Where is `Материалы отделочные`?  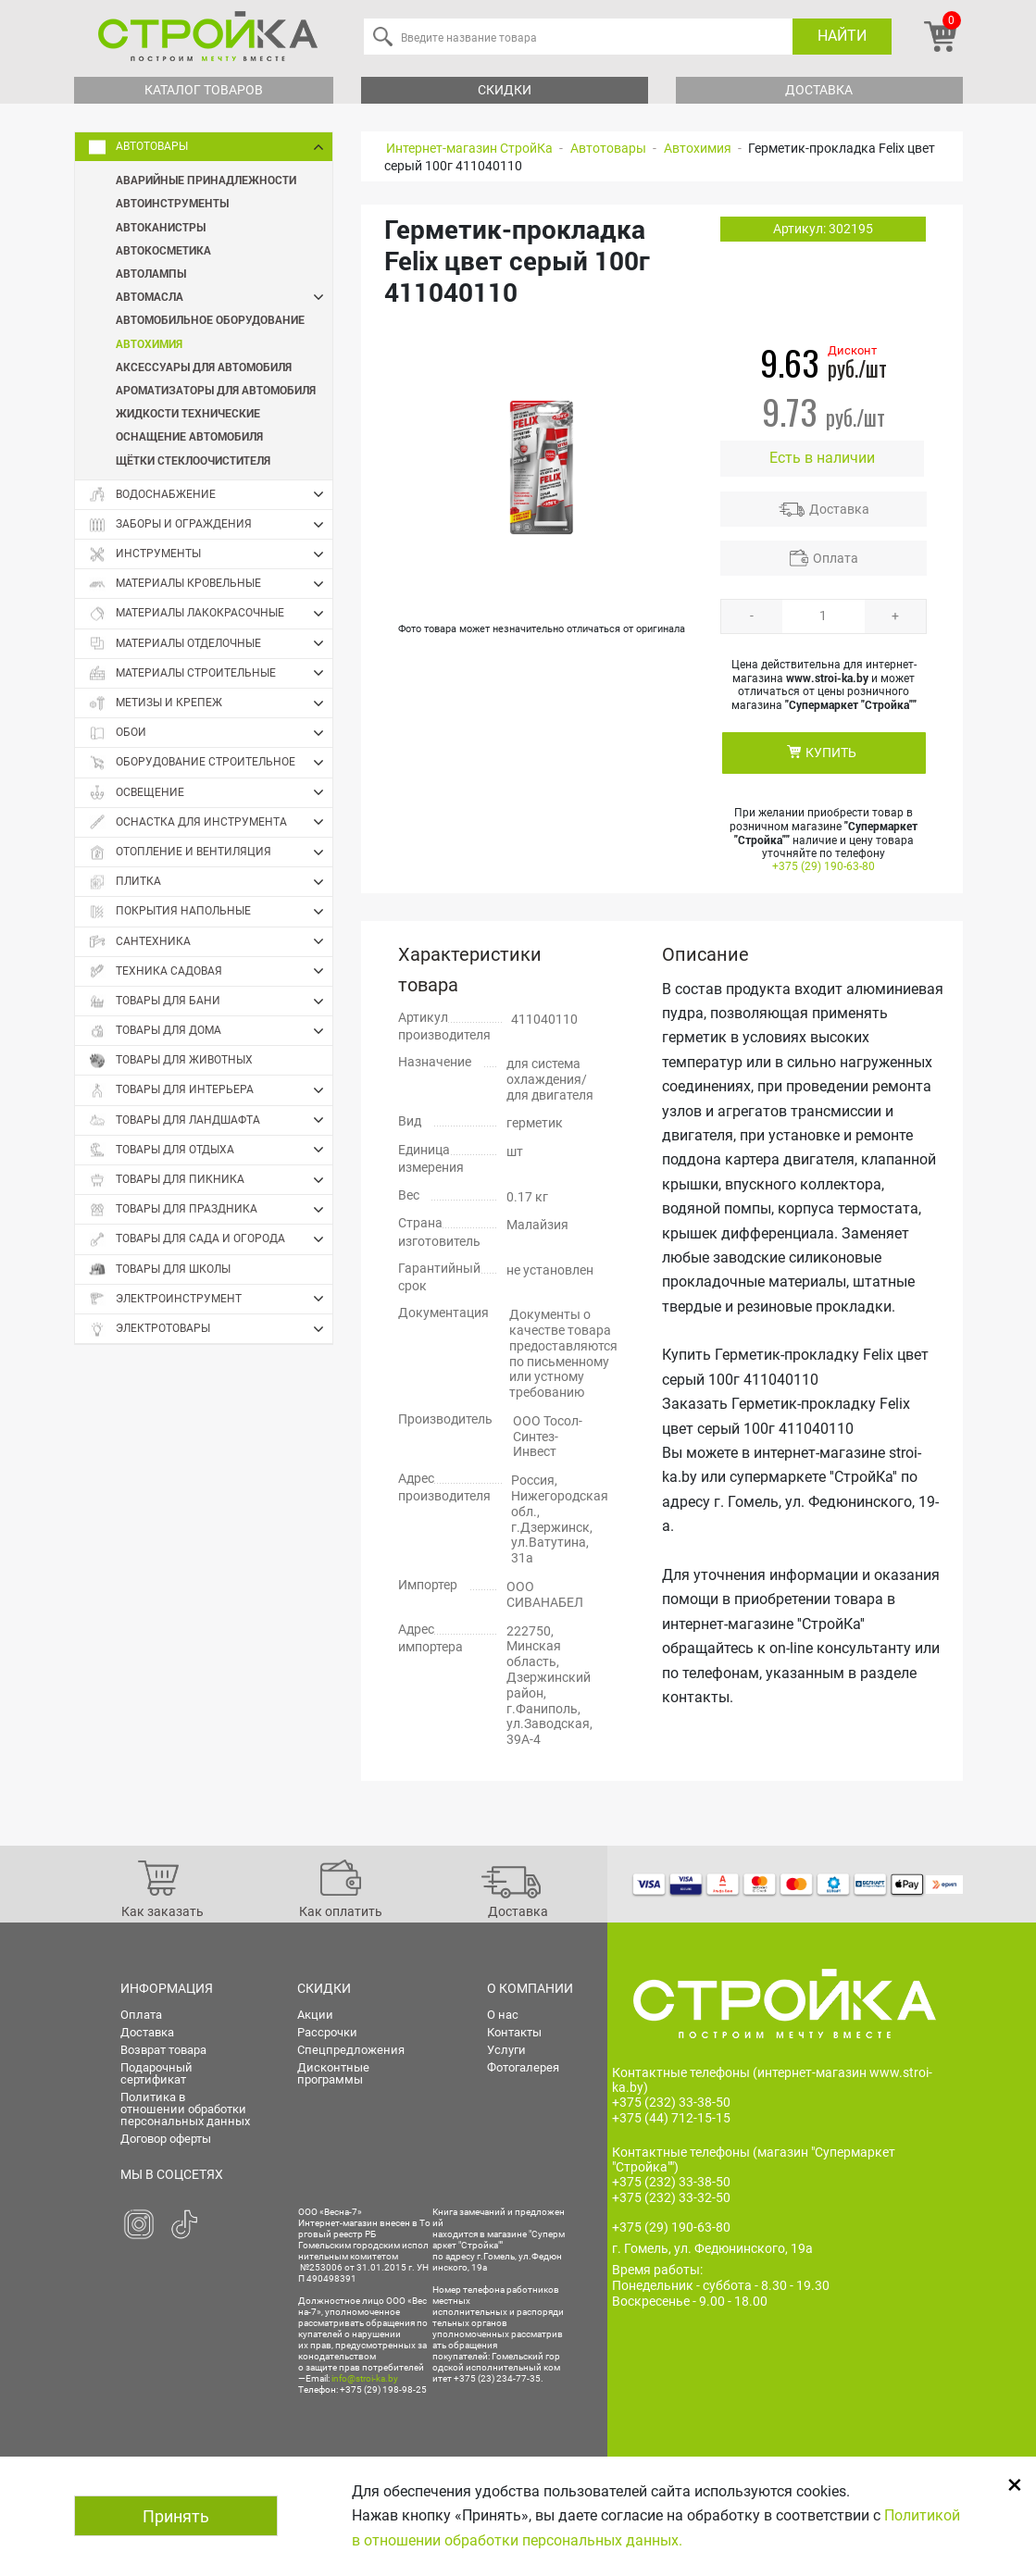
Материалы отделочные is located at coordinates (210, 643).